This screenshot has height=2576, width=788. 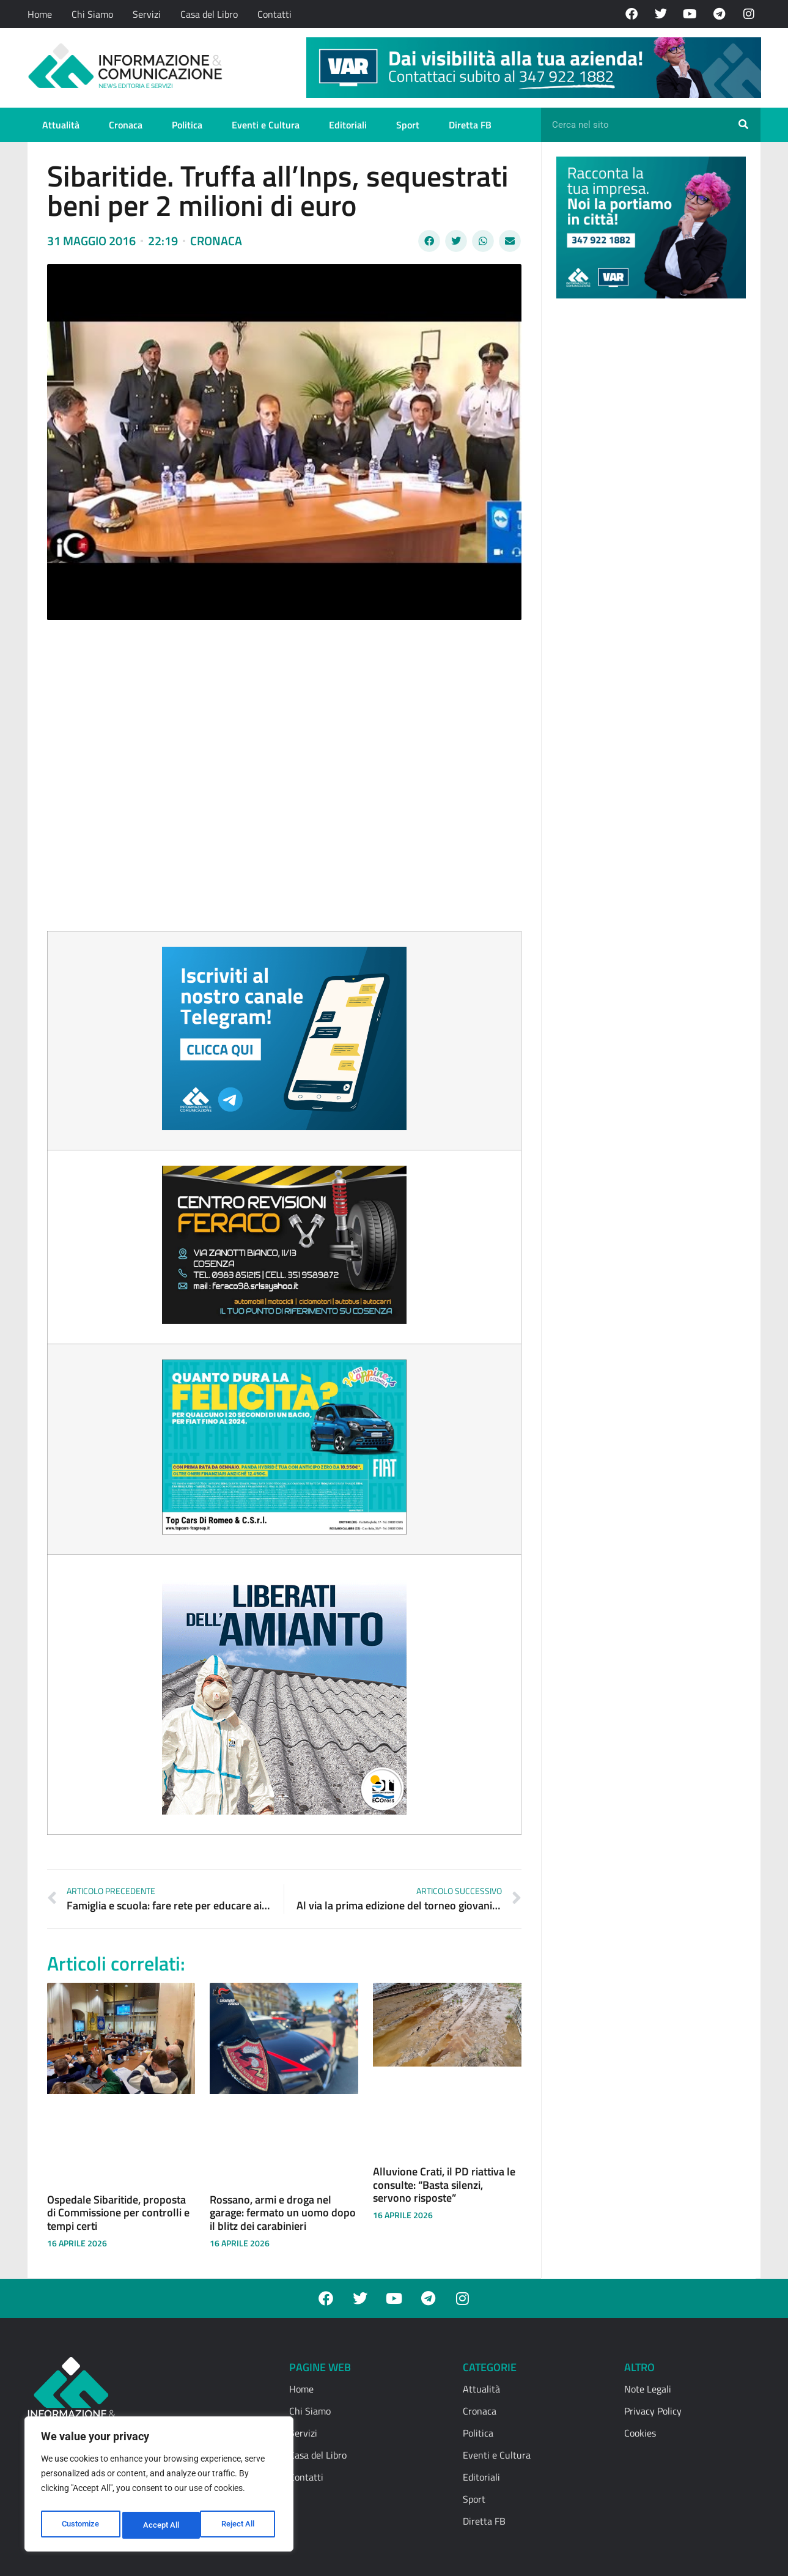 I want to click on Casa del Libro, so click(x=209, y=14).